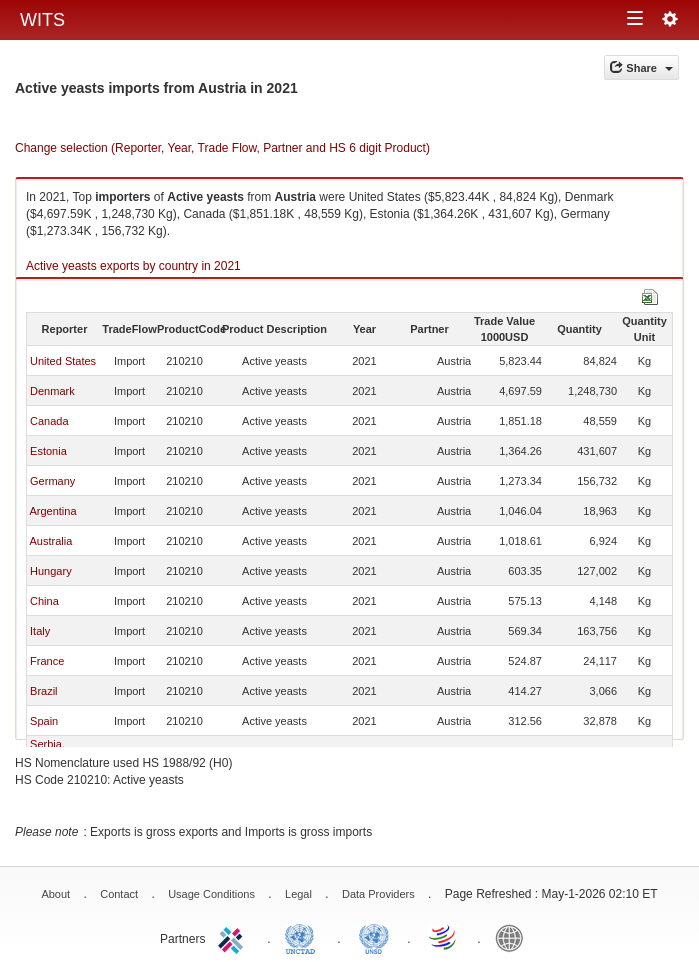 The height and width of the screenshot is (962, 699). Describe the element at coordinates (52, 391) in the screenshot. I see `Denmark` at that location.